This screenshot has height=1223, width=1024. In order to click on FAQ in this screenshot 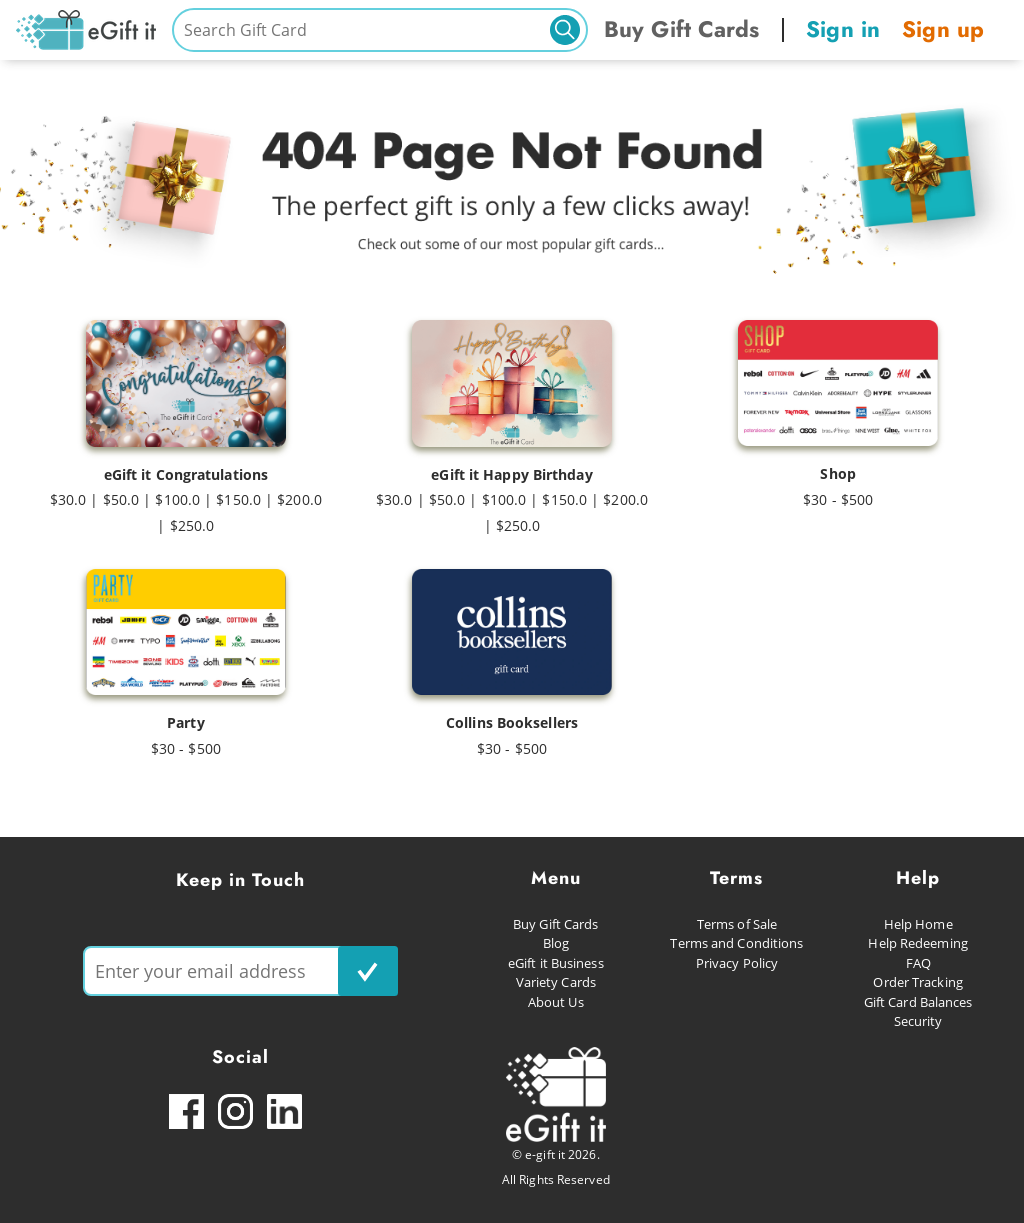, I will do `click(918, 963)`.